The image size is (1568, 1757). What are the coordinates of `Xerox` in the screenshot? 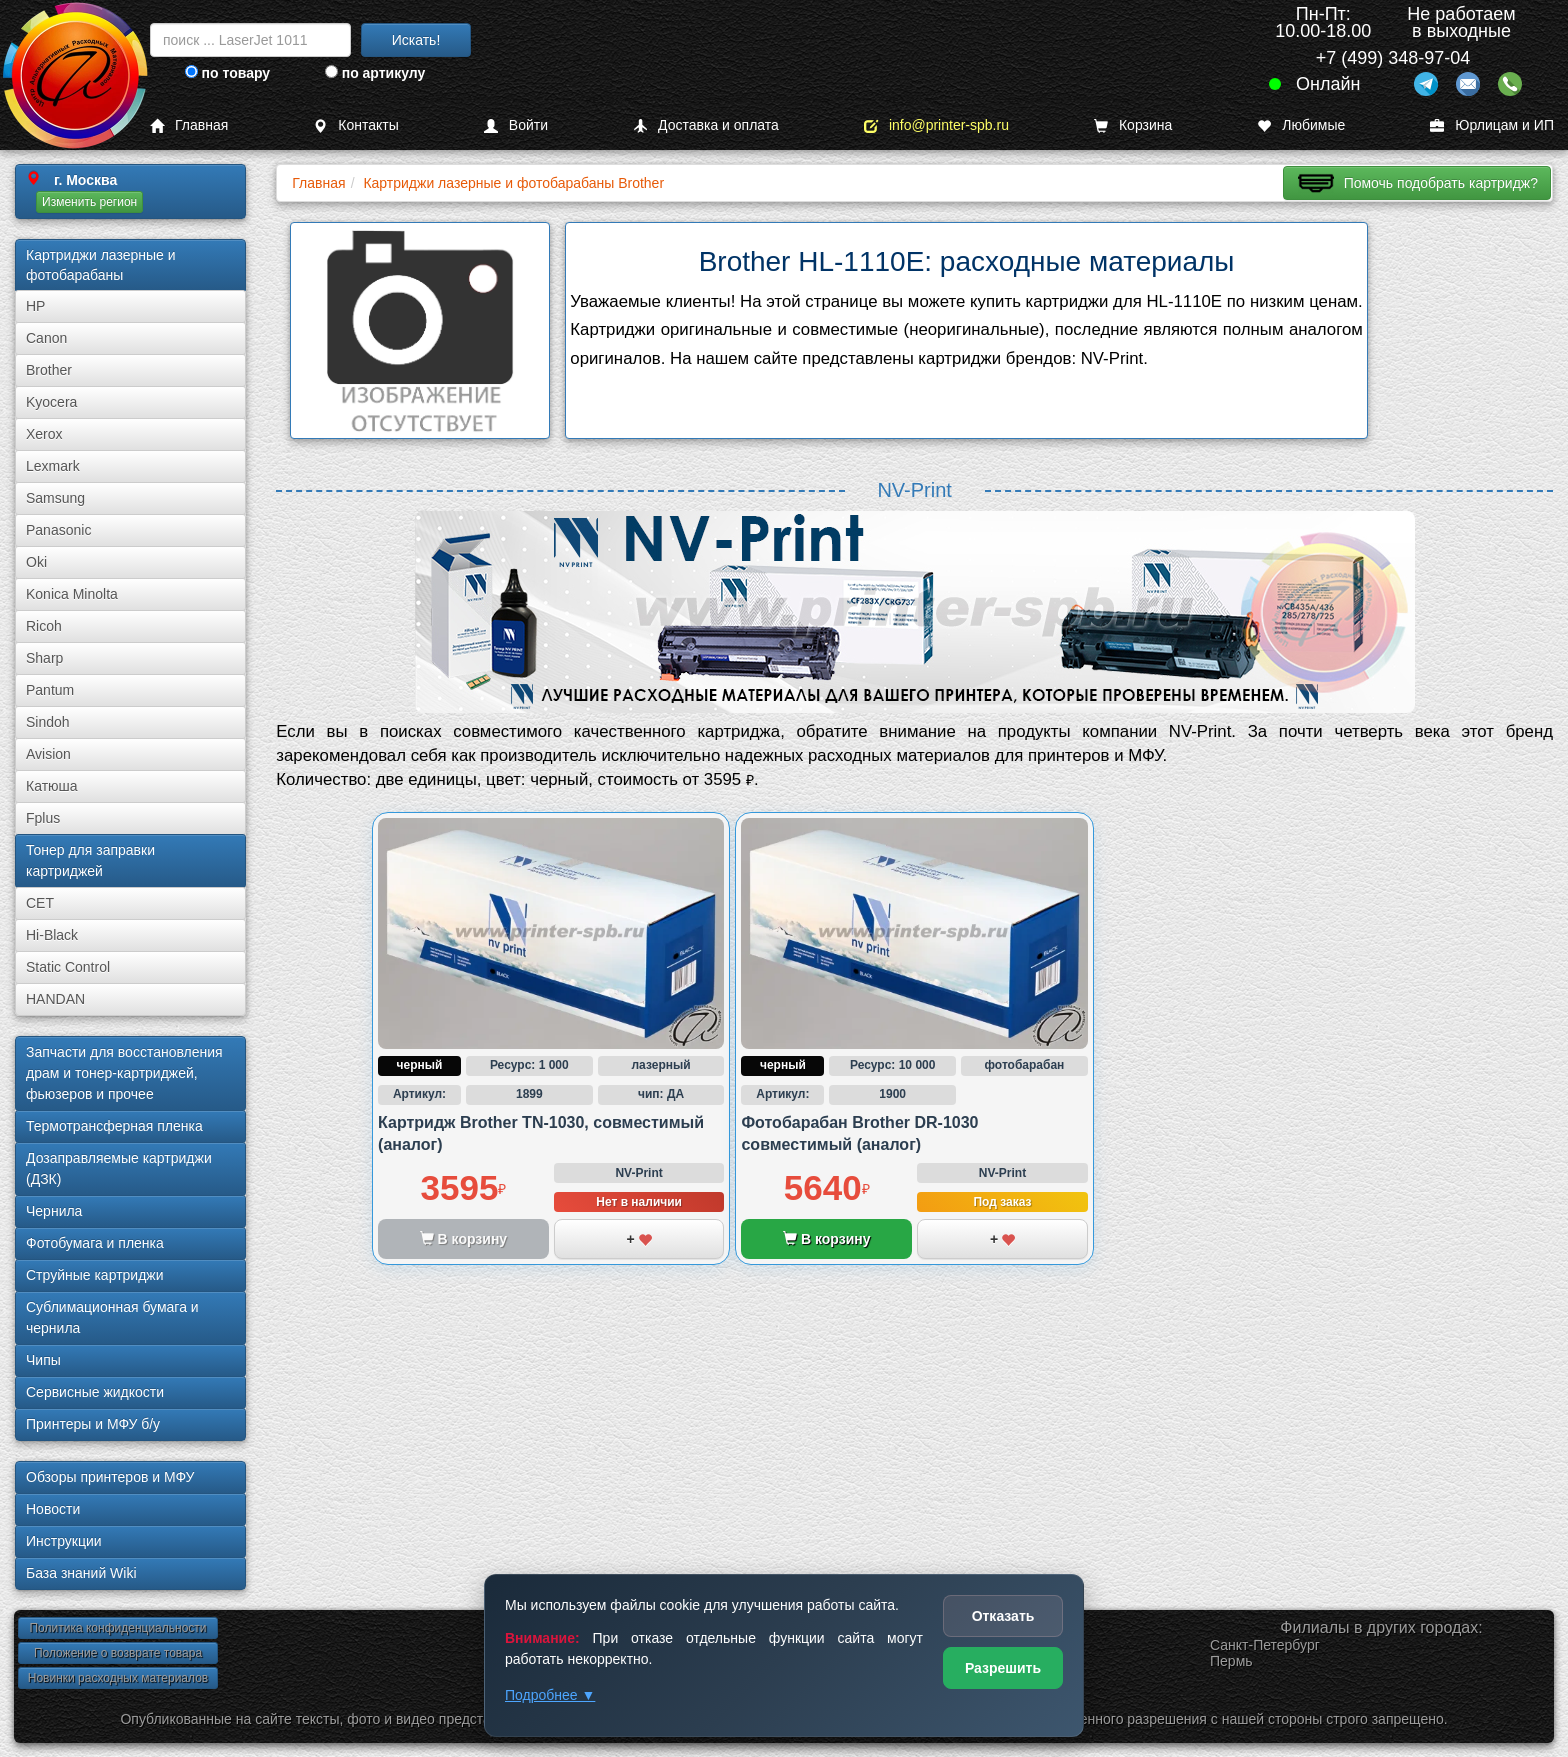 It's located at (44, 434).